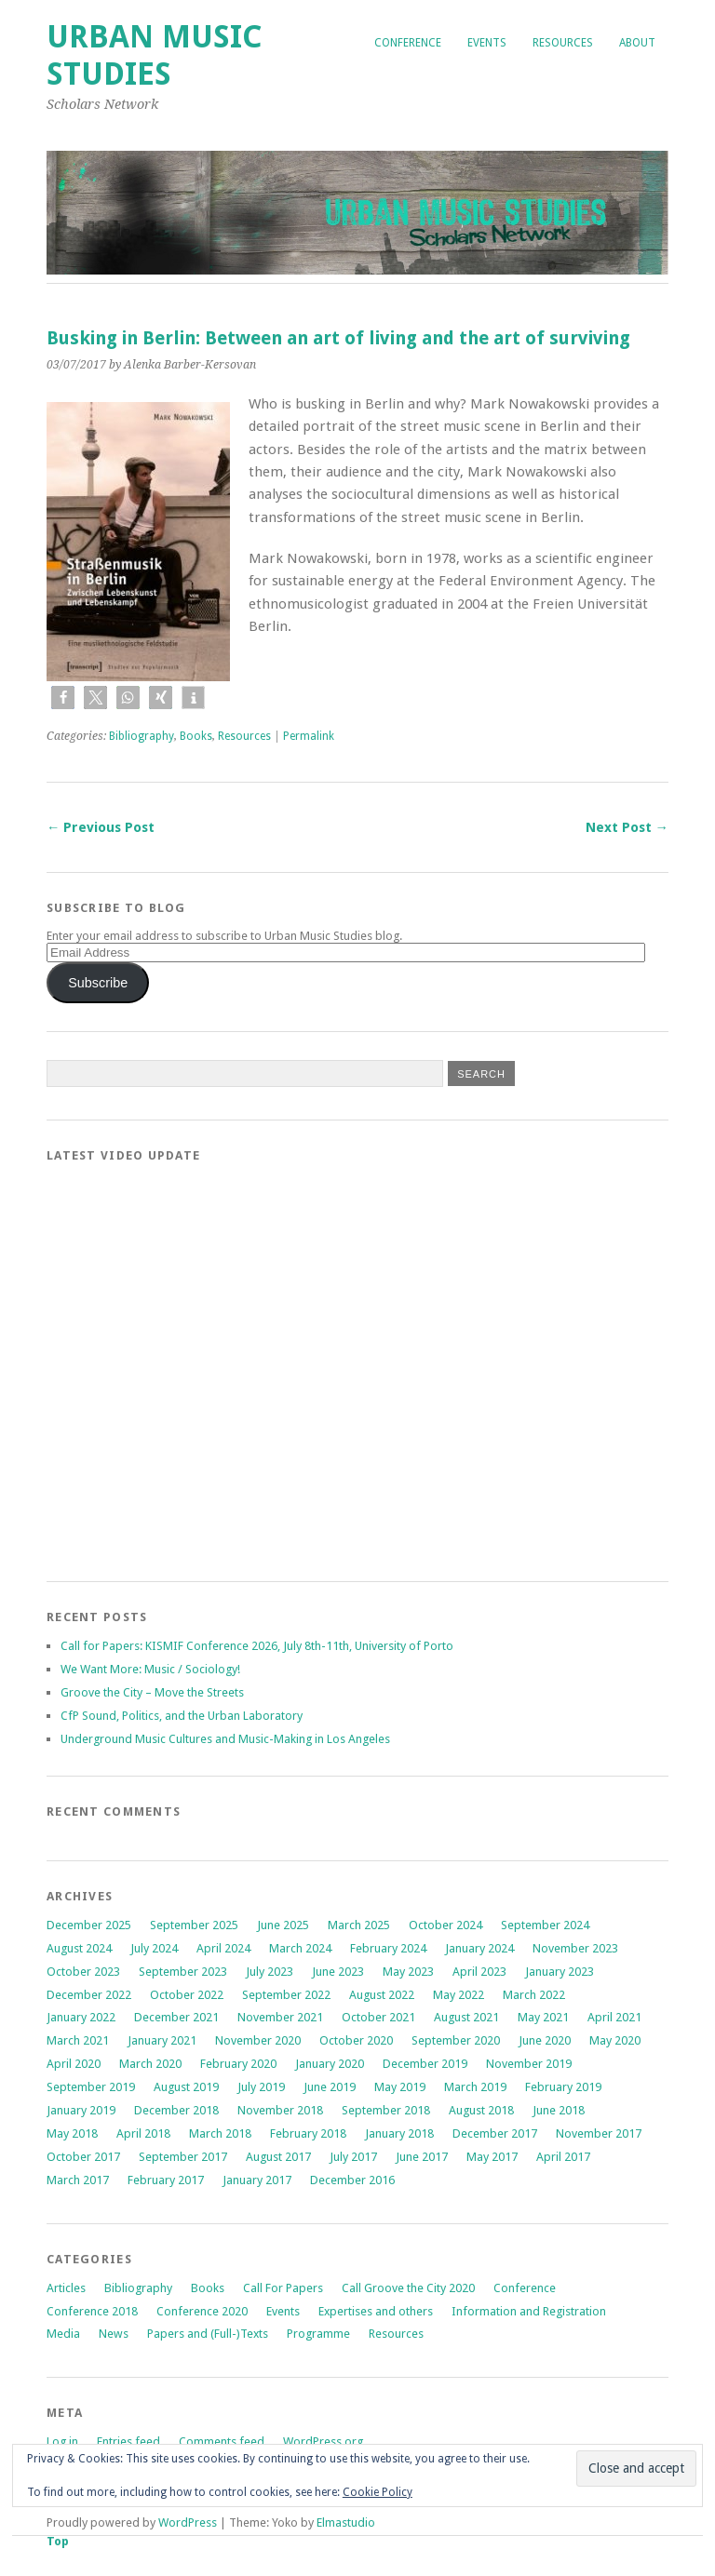 The height and width of the screenshot is (2576, 715). I want to click on Bibliography, so click(141, 736).